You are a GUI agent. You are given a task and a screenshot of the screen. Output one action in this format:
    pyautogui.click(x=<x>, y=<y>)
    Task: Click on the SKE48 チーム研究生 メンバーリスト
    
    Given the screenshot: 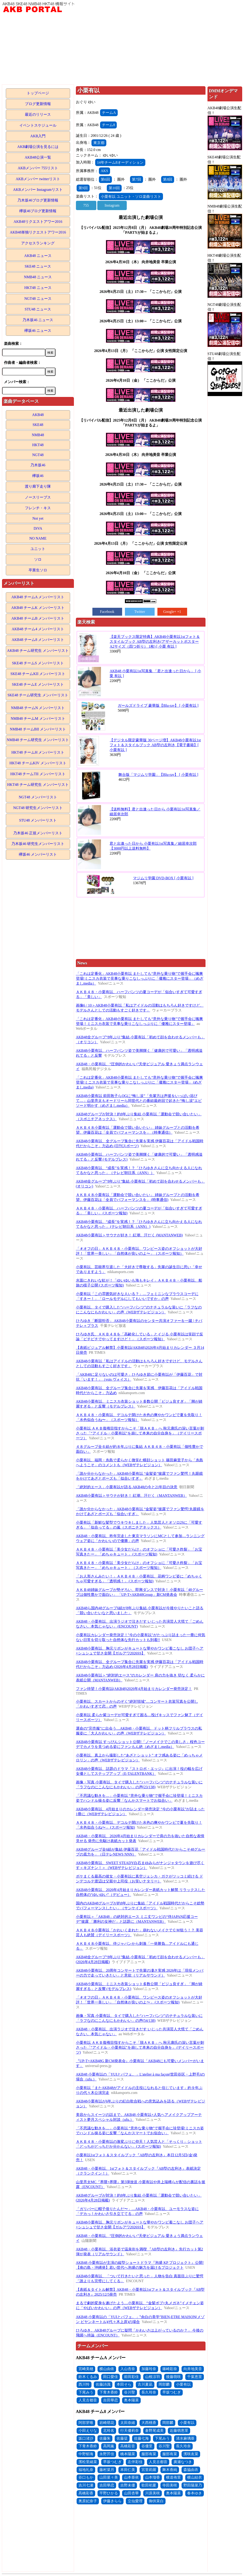 What is the action you would take?
    pyautogui.click(x=37, y=695)
    